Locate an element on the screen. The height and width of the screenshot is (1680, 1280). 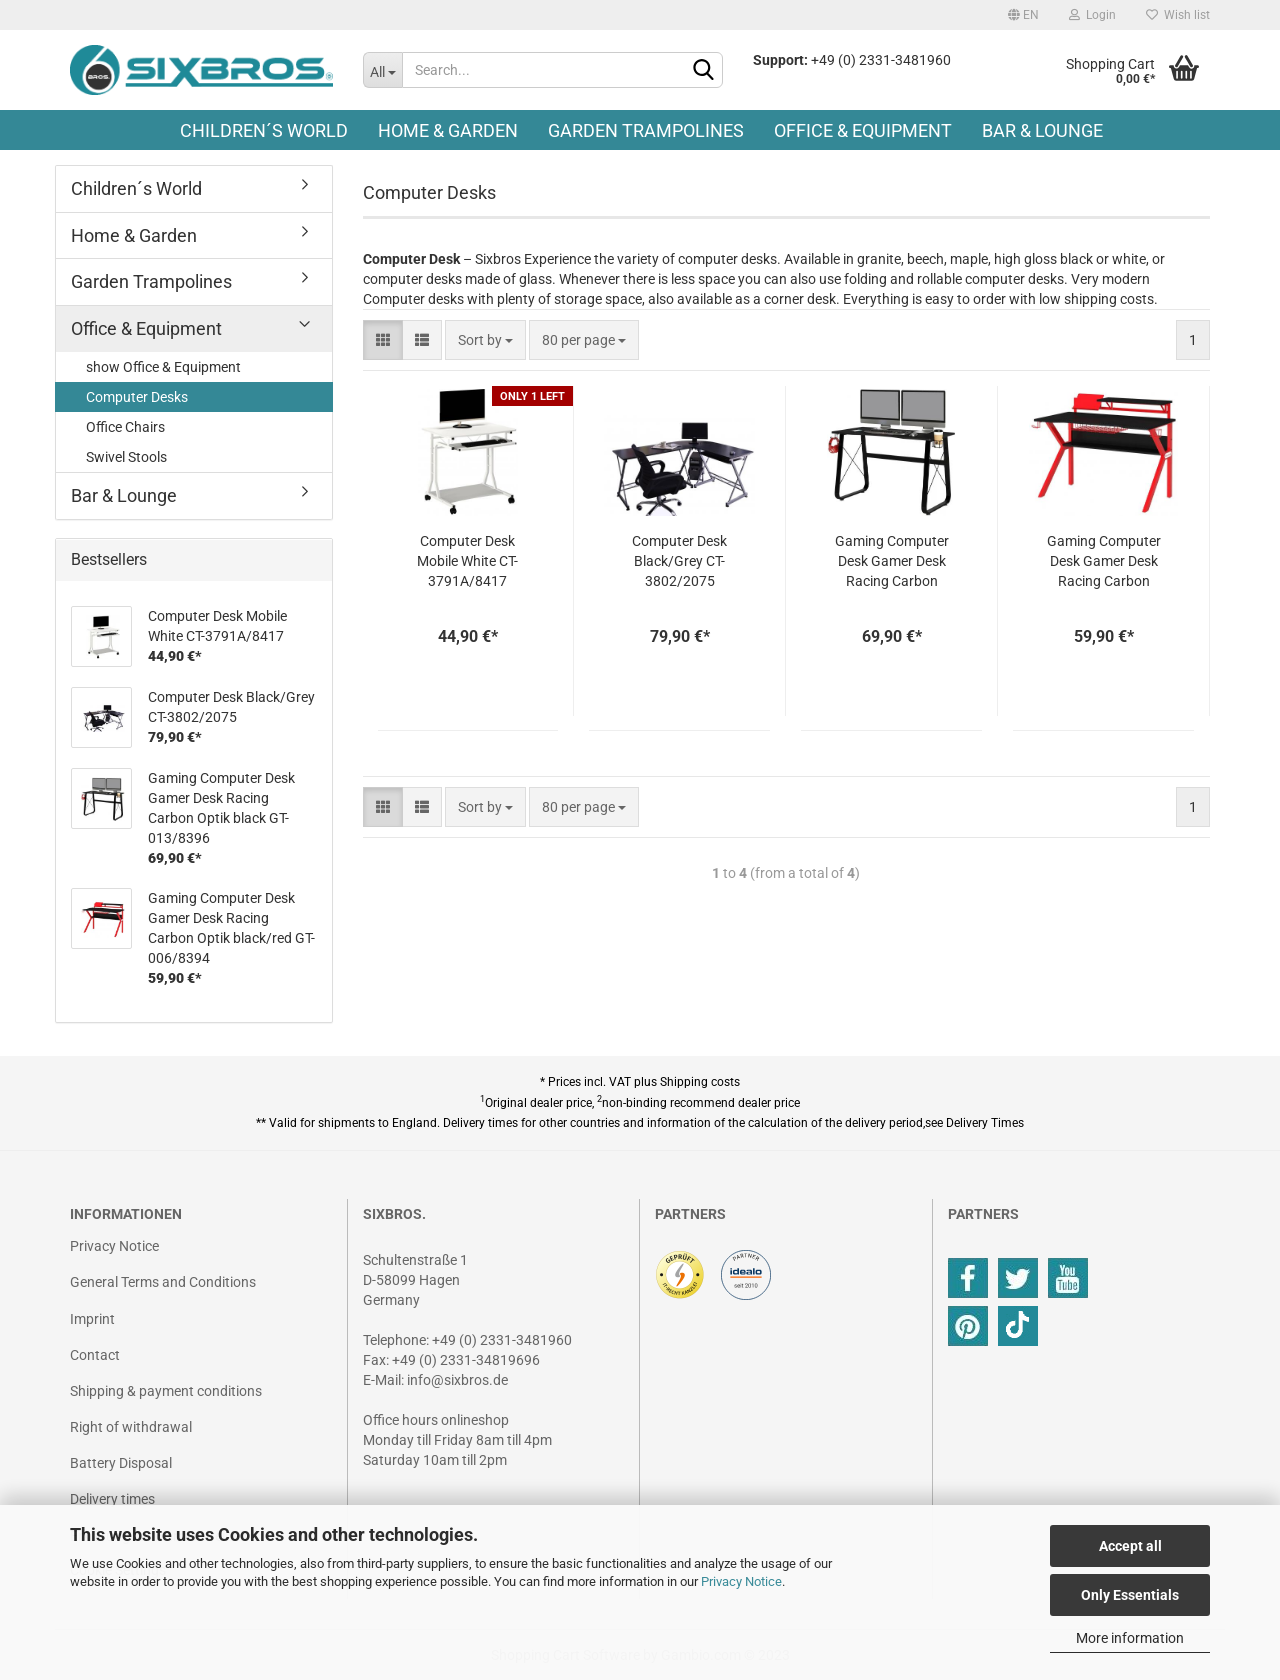
General Terms and Conditions is located at coordinates (163, 1282).